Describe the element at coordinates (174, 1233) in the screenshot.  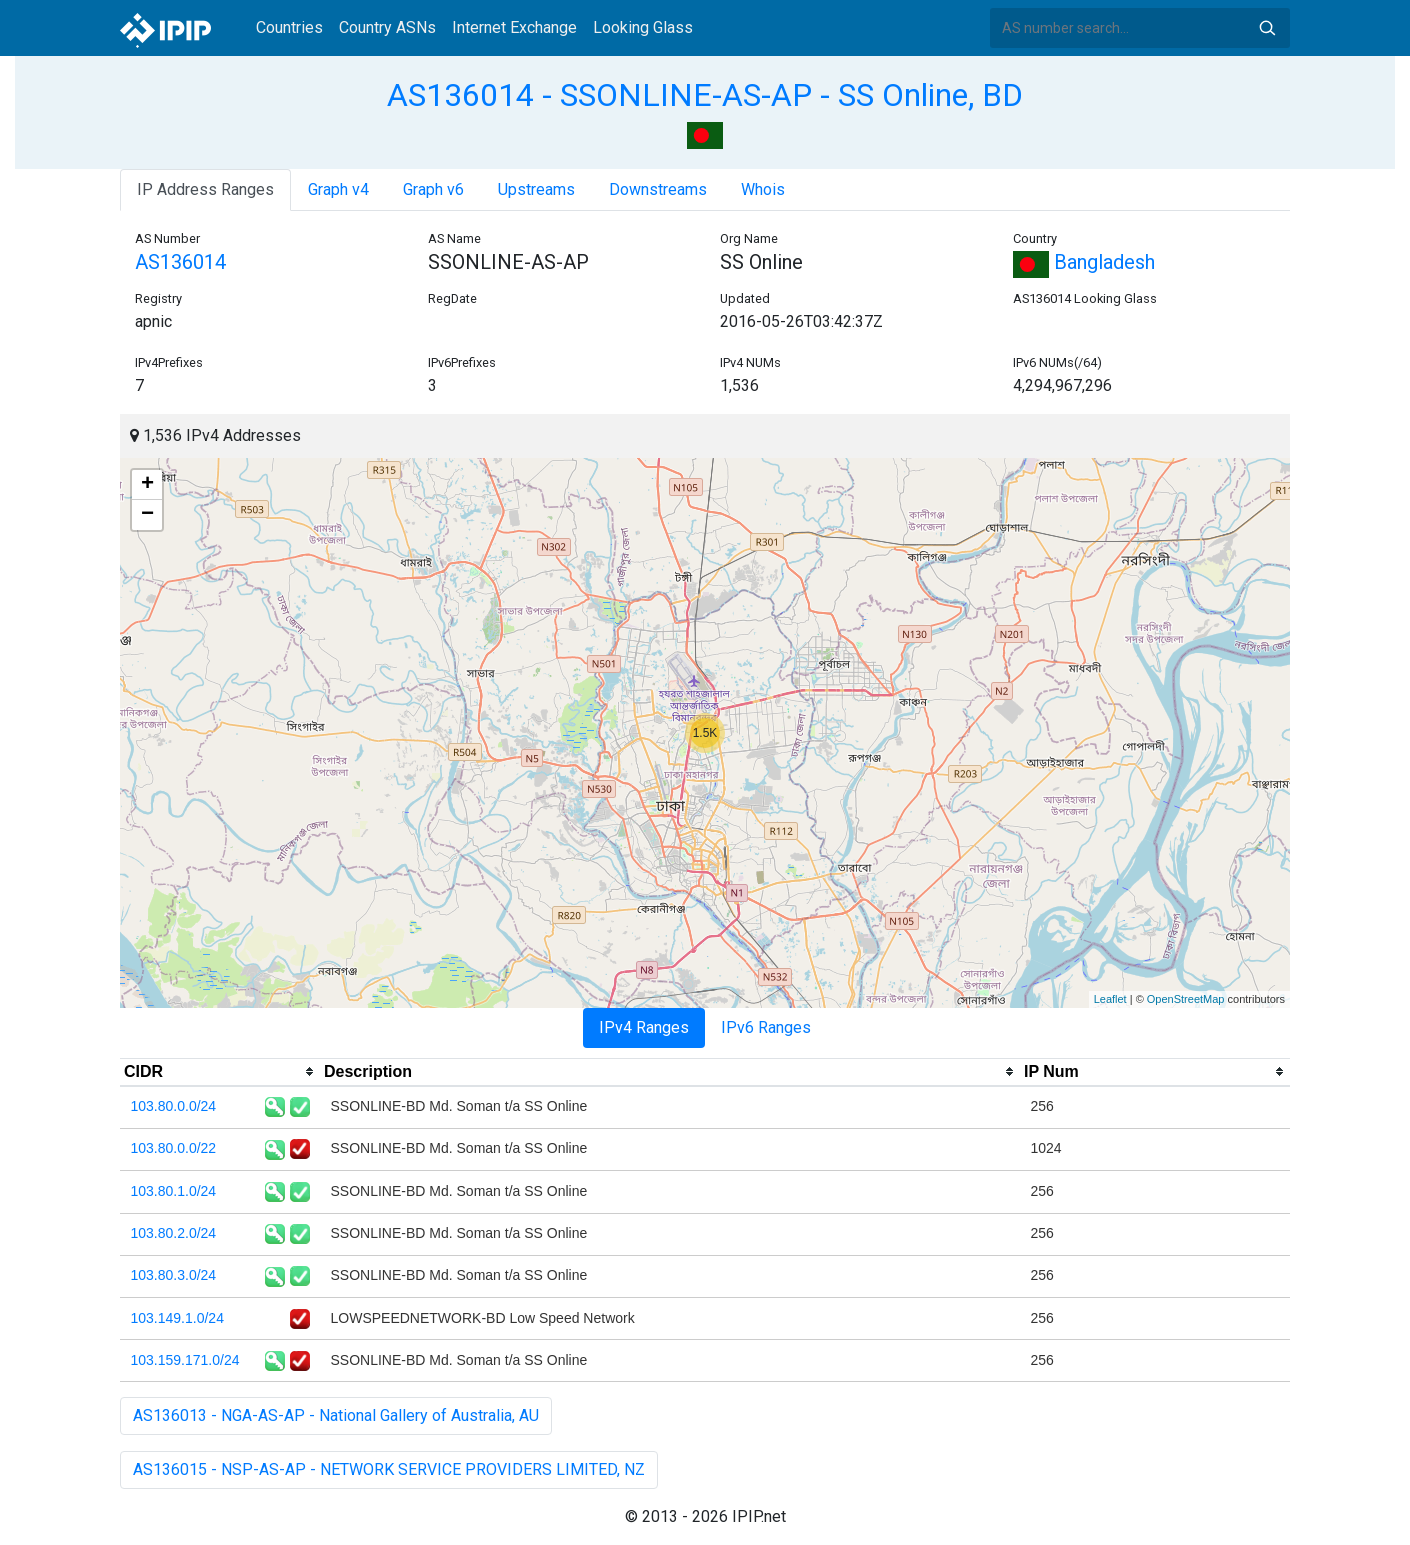
I see `103.80.2.0/24` at that location.